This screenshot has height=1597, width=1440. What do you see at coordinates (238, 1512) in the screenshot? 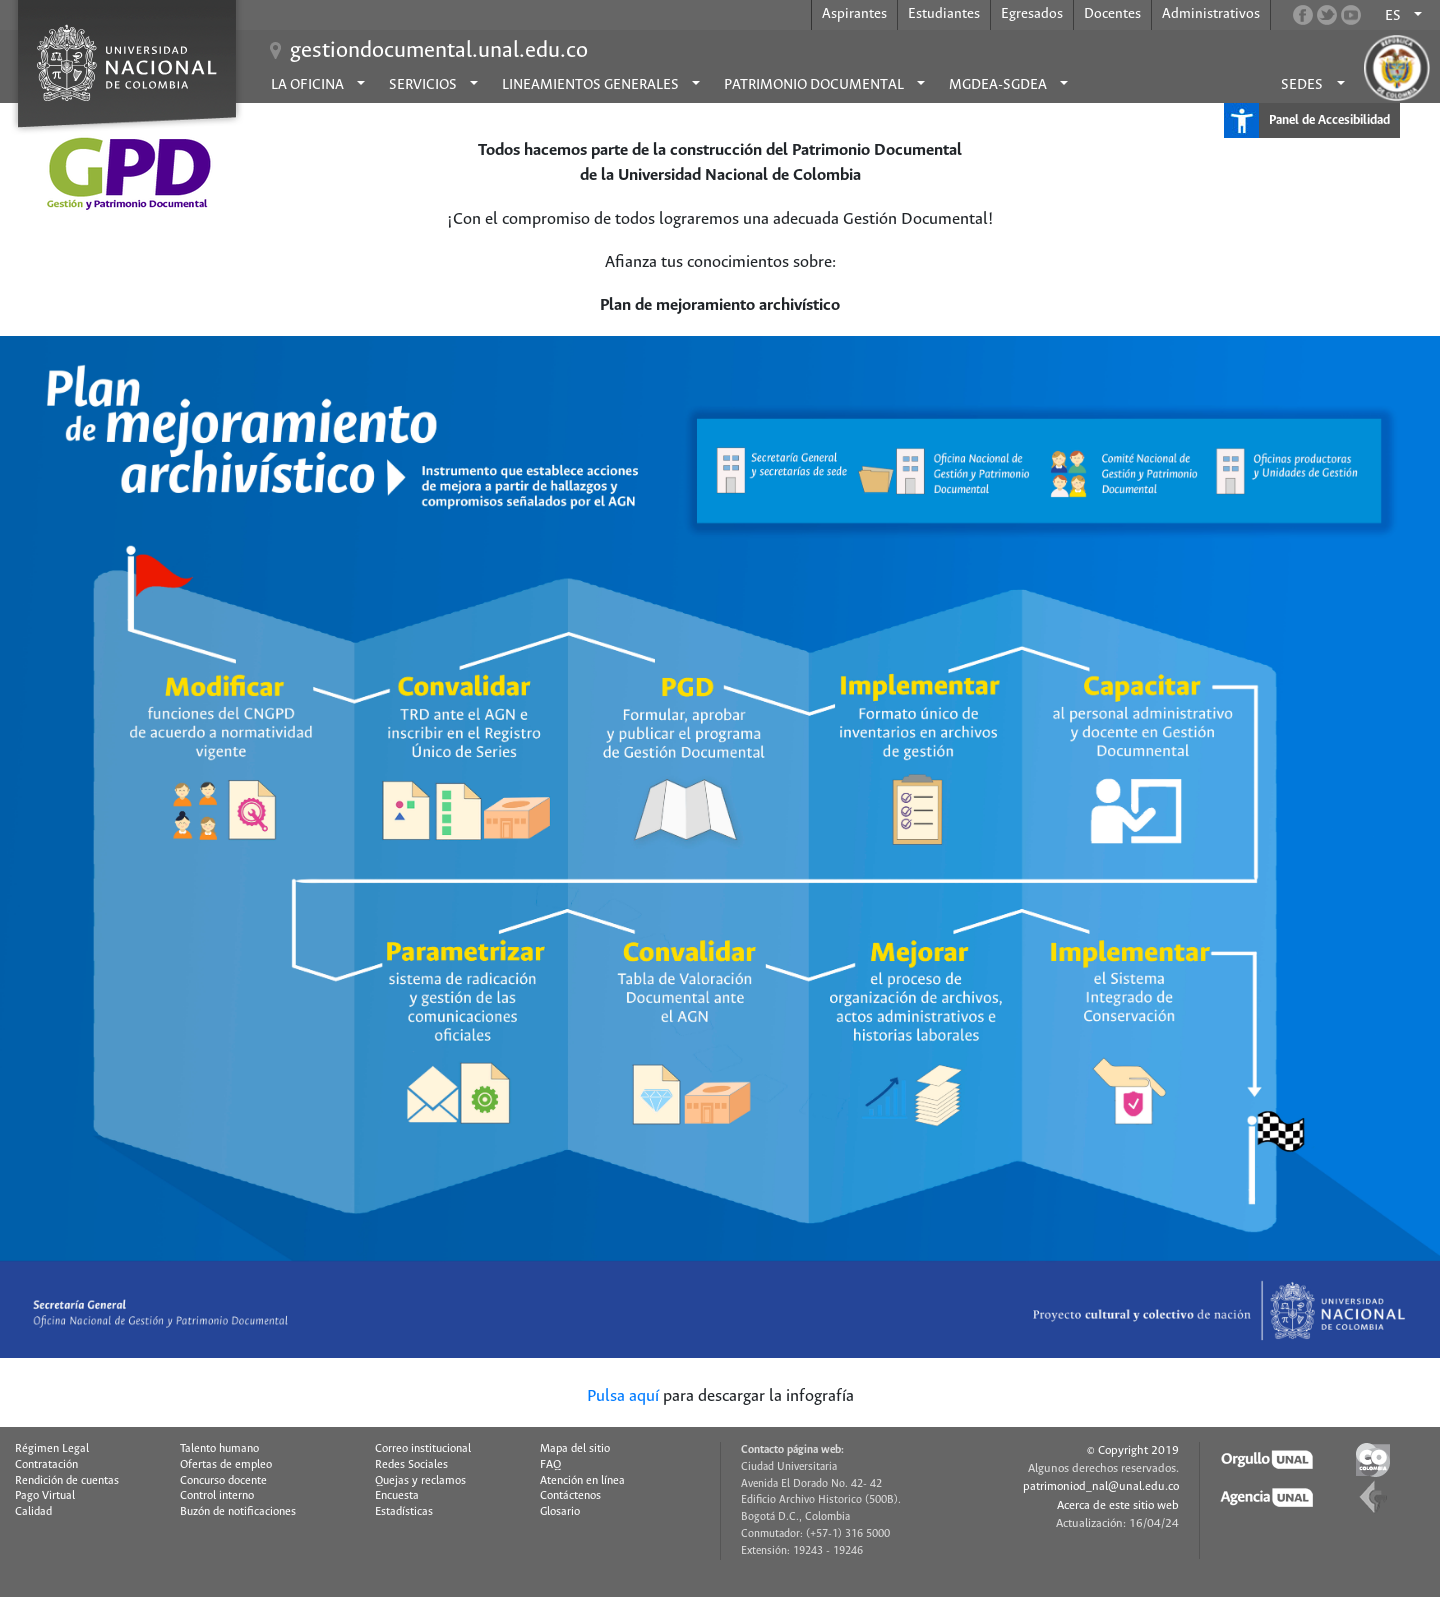
I see `Buzón de notificaciones` at bounding box center [238, 1512].